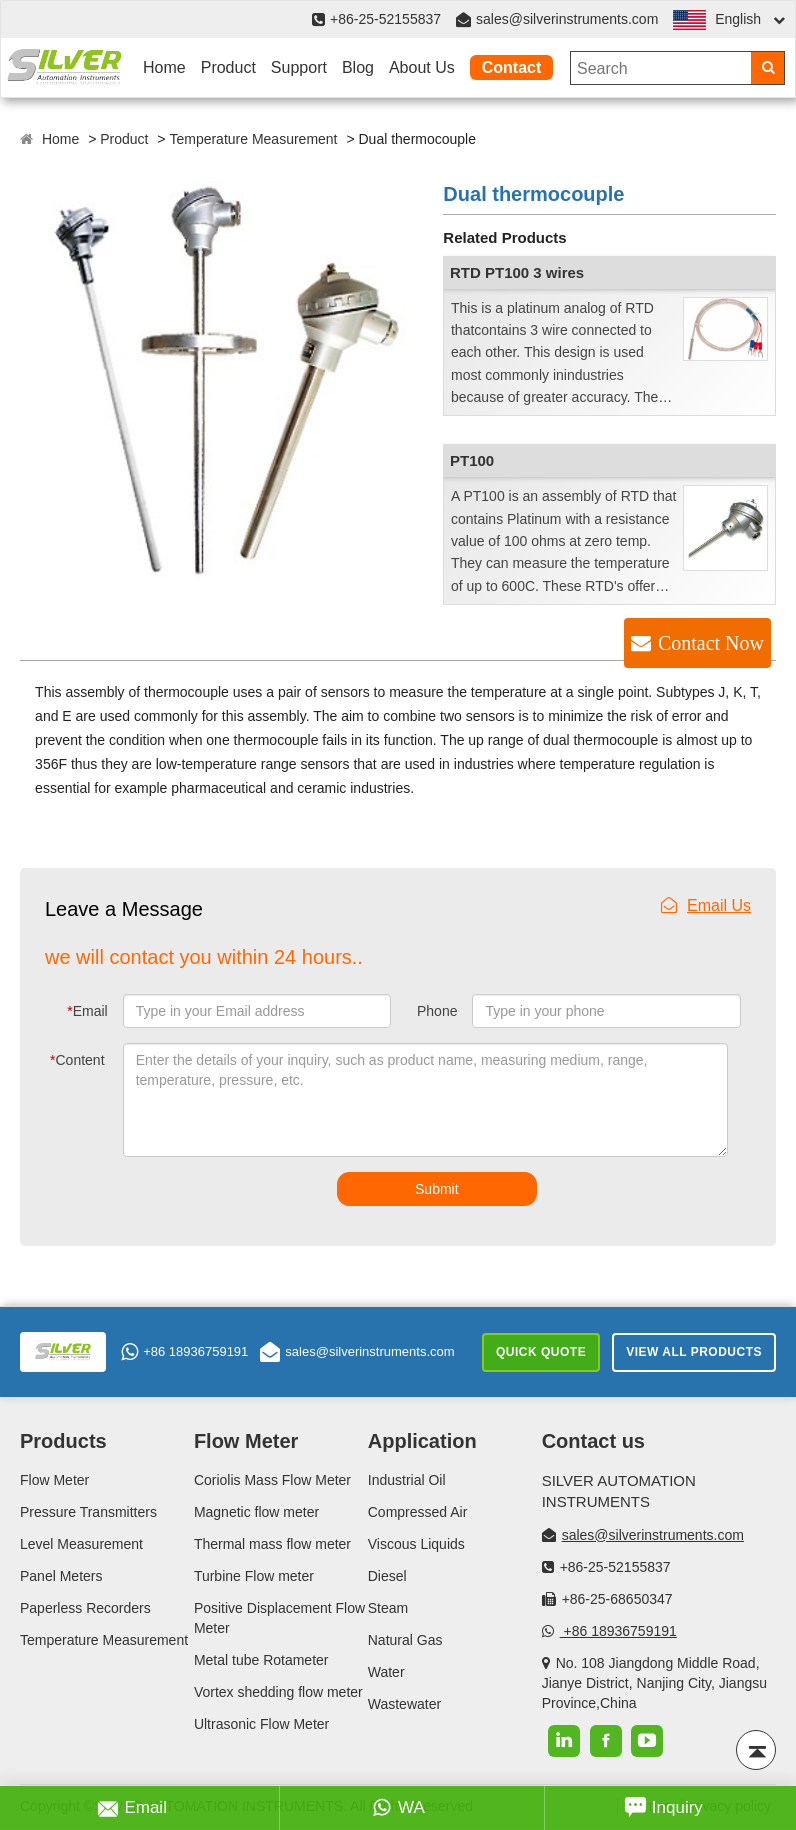 Image resolution: width=796 pixels, height=1830 pixels. I want to click on sales@silverinstruments.com, so click(567, 19).